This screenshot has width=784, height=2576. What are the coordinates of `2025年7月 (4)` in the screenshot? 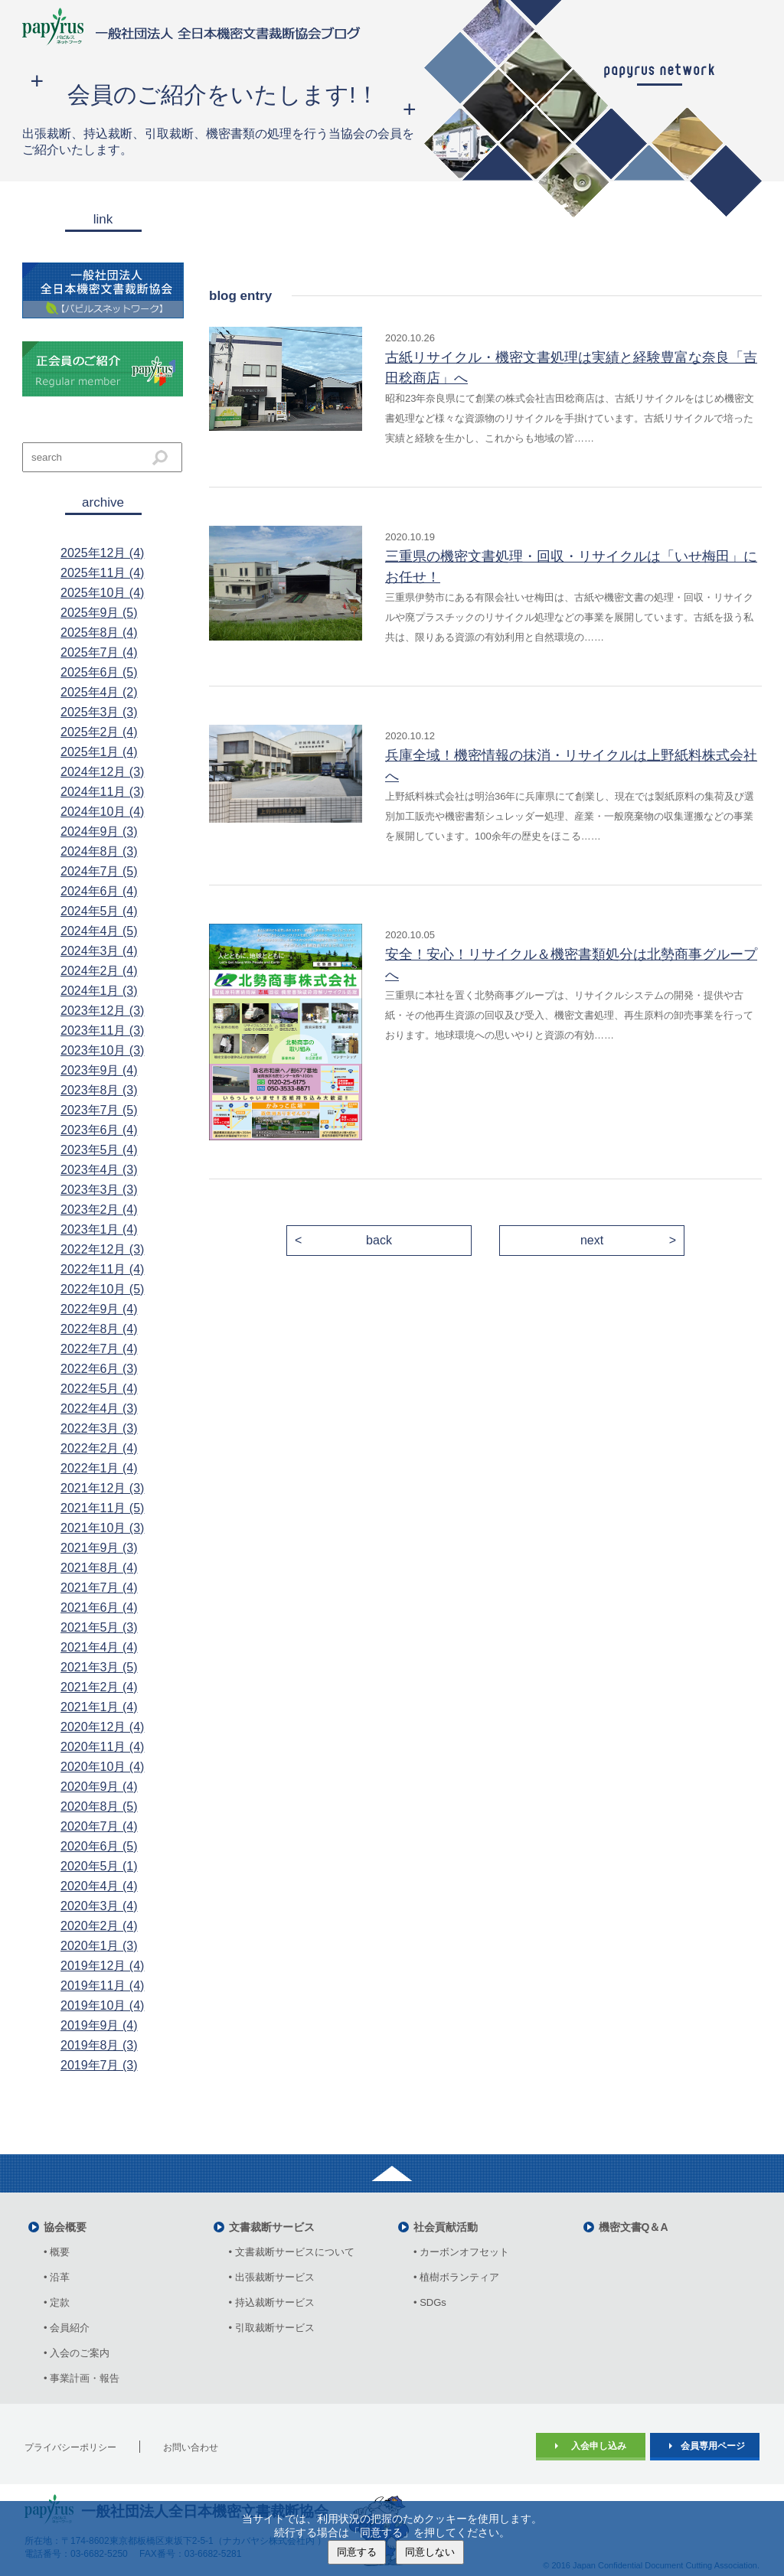 It's located at (99, 652).